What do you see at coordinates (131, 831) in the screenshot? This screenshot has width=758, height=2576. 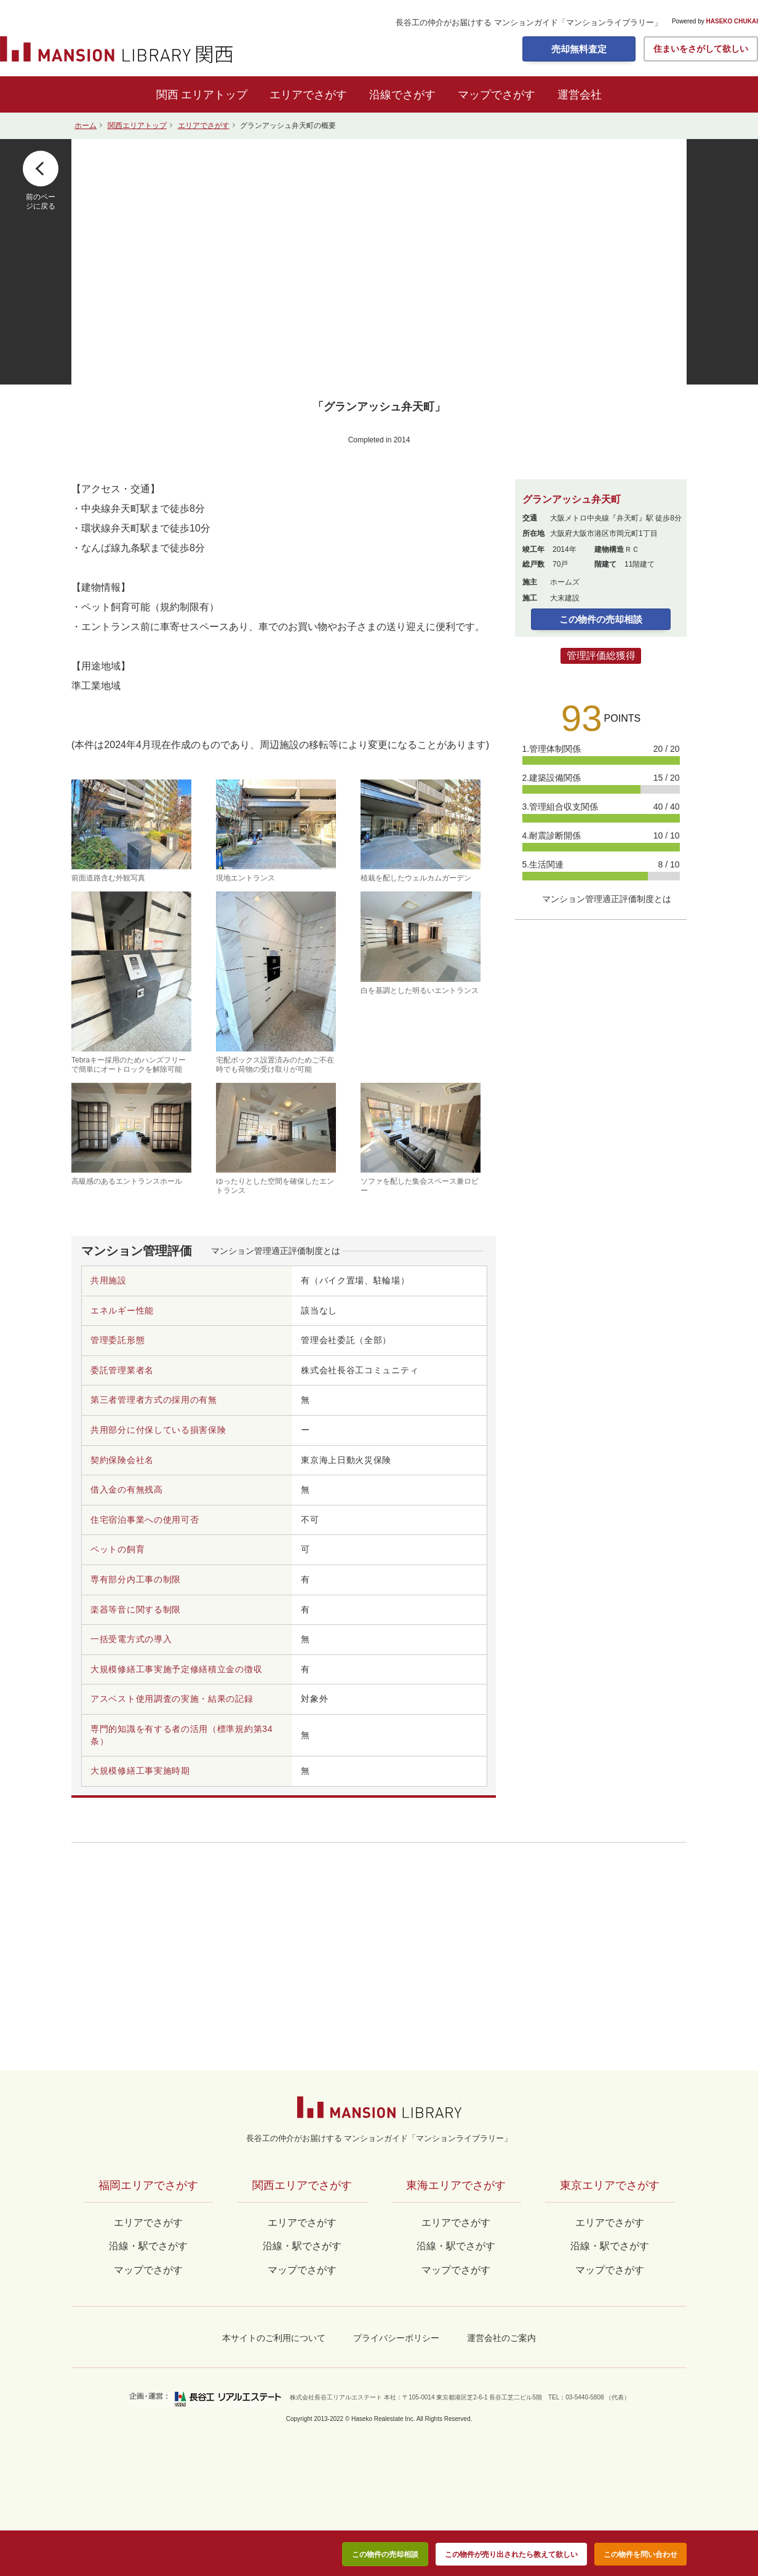 I see `前面道路含む外観写真` at bounding box center [131, 831].